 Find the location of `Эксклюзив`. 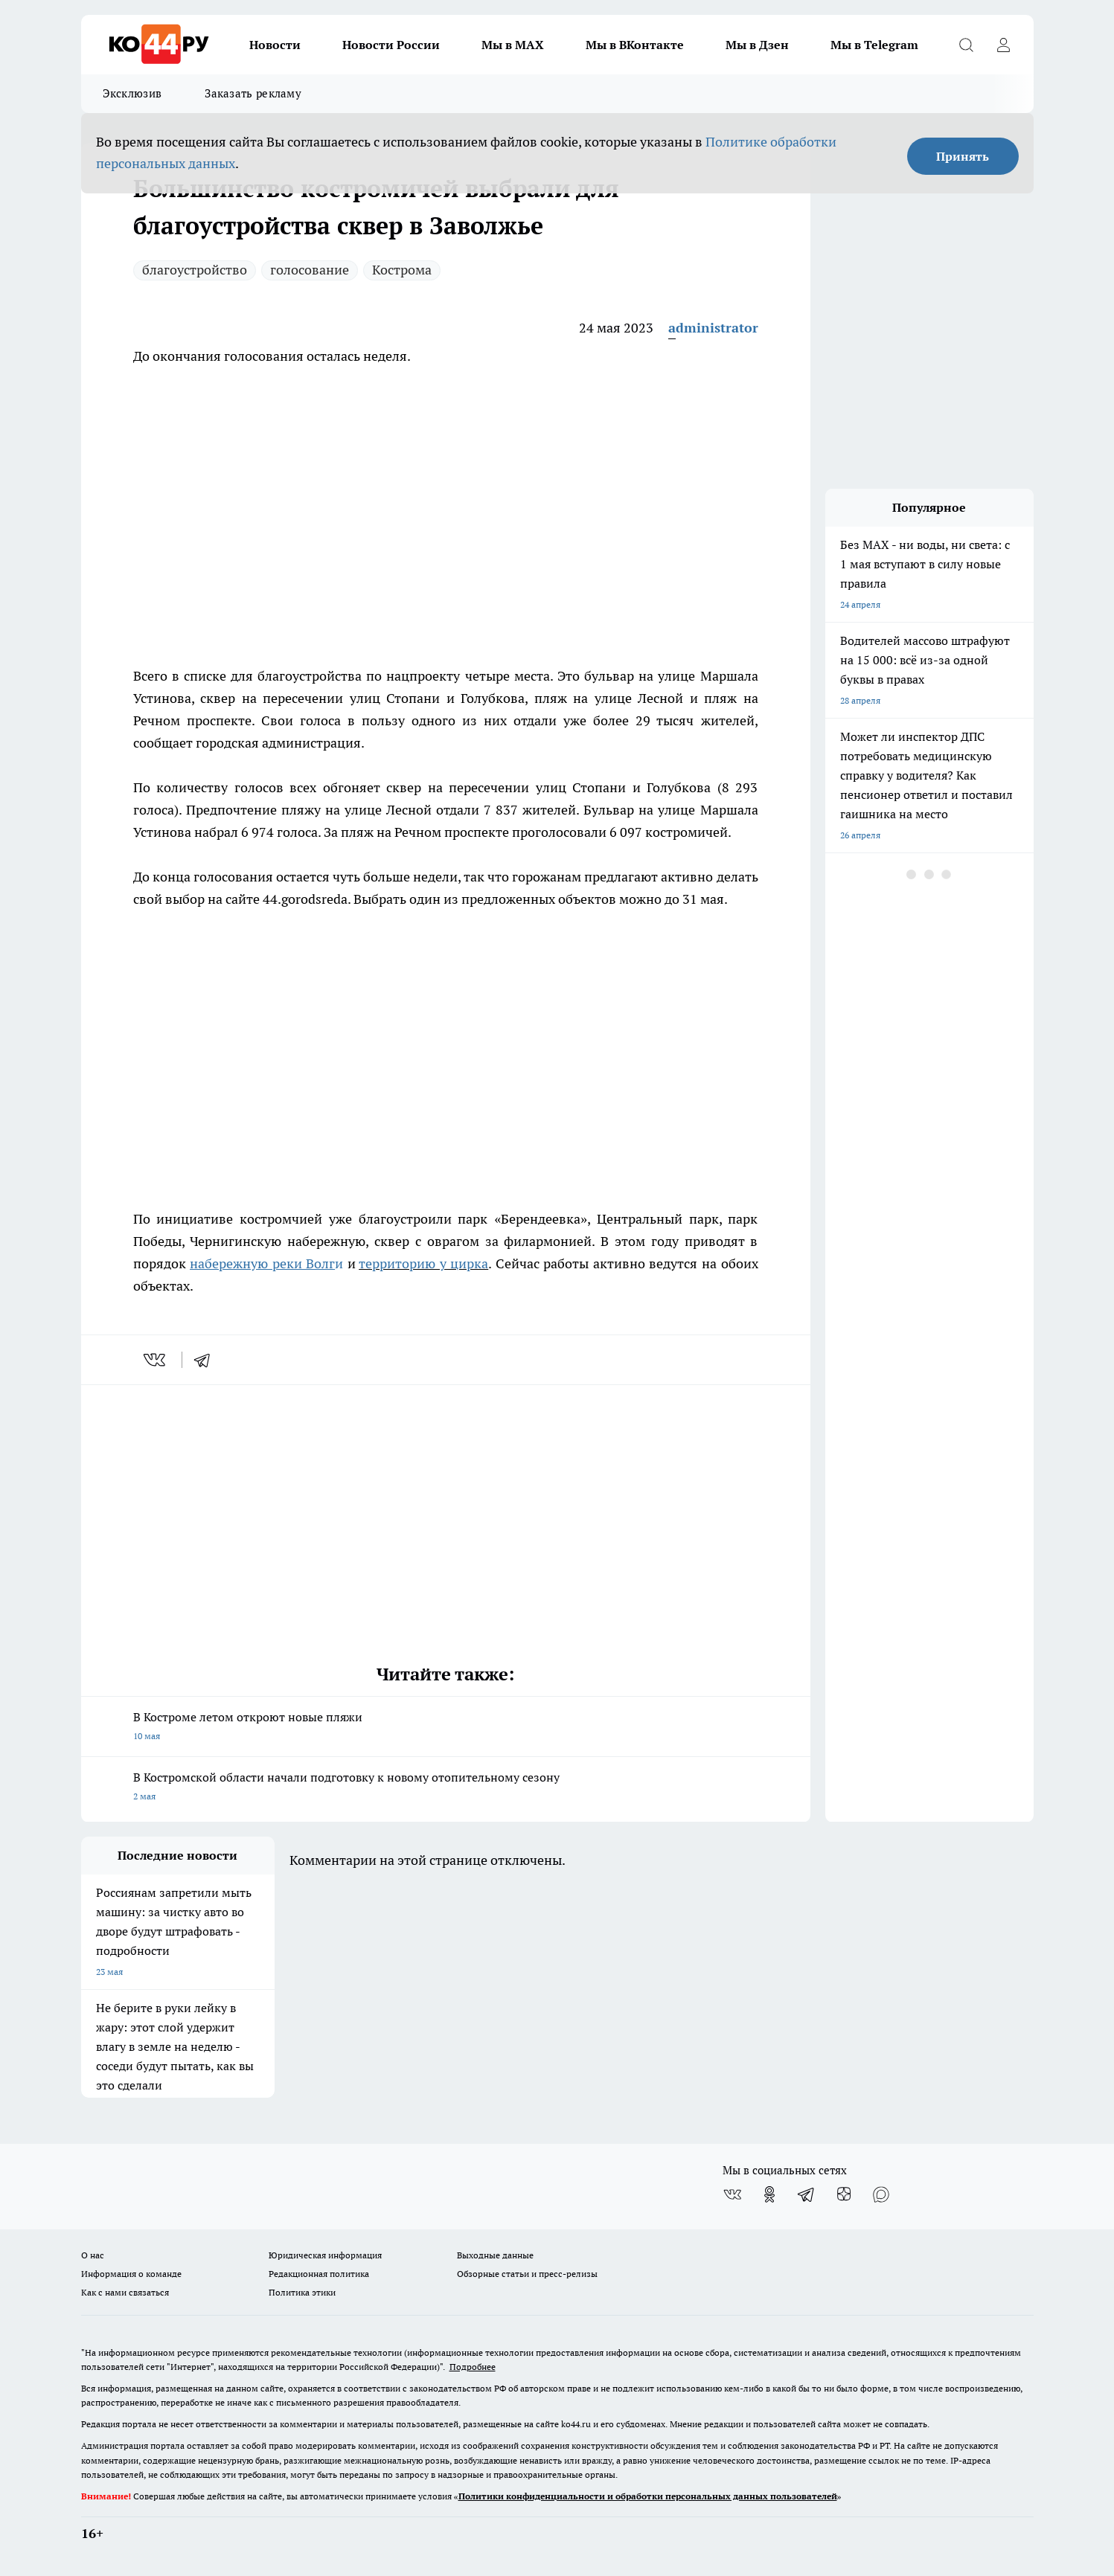

Эксклюзив is located at coordinates (132, 93).